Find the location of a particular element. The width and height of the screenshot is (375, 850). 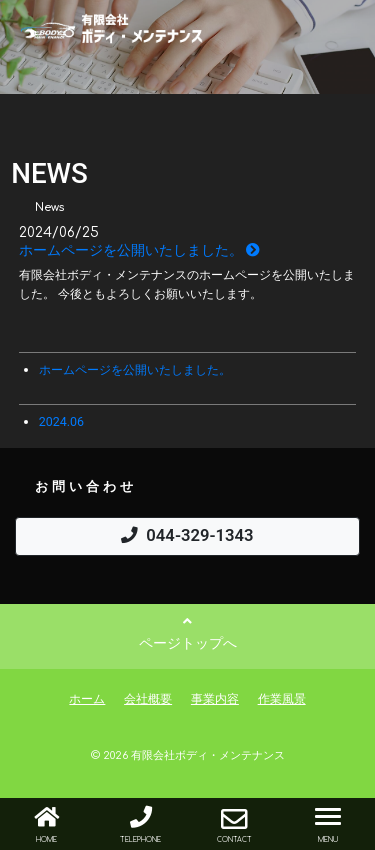

ホーム is located at coordinates (87, 698).